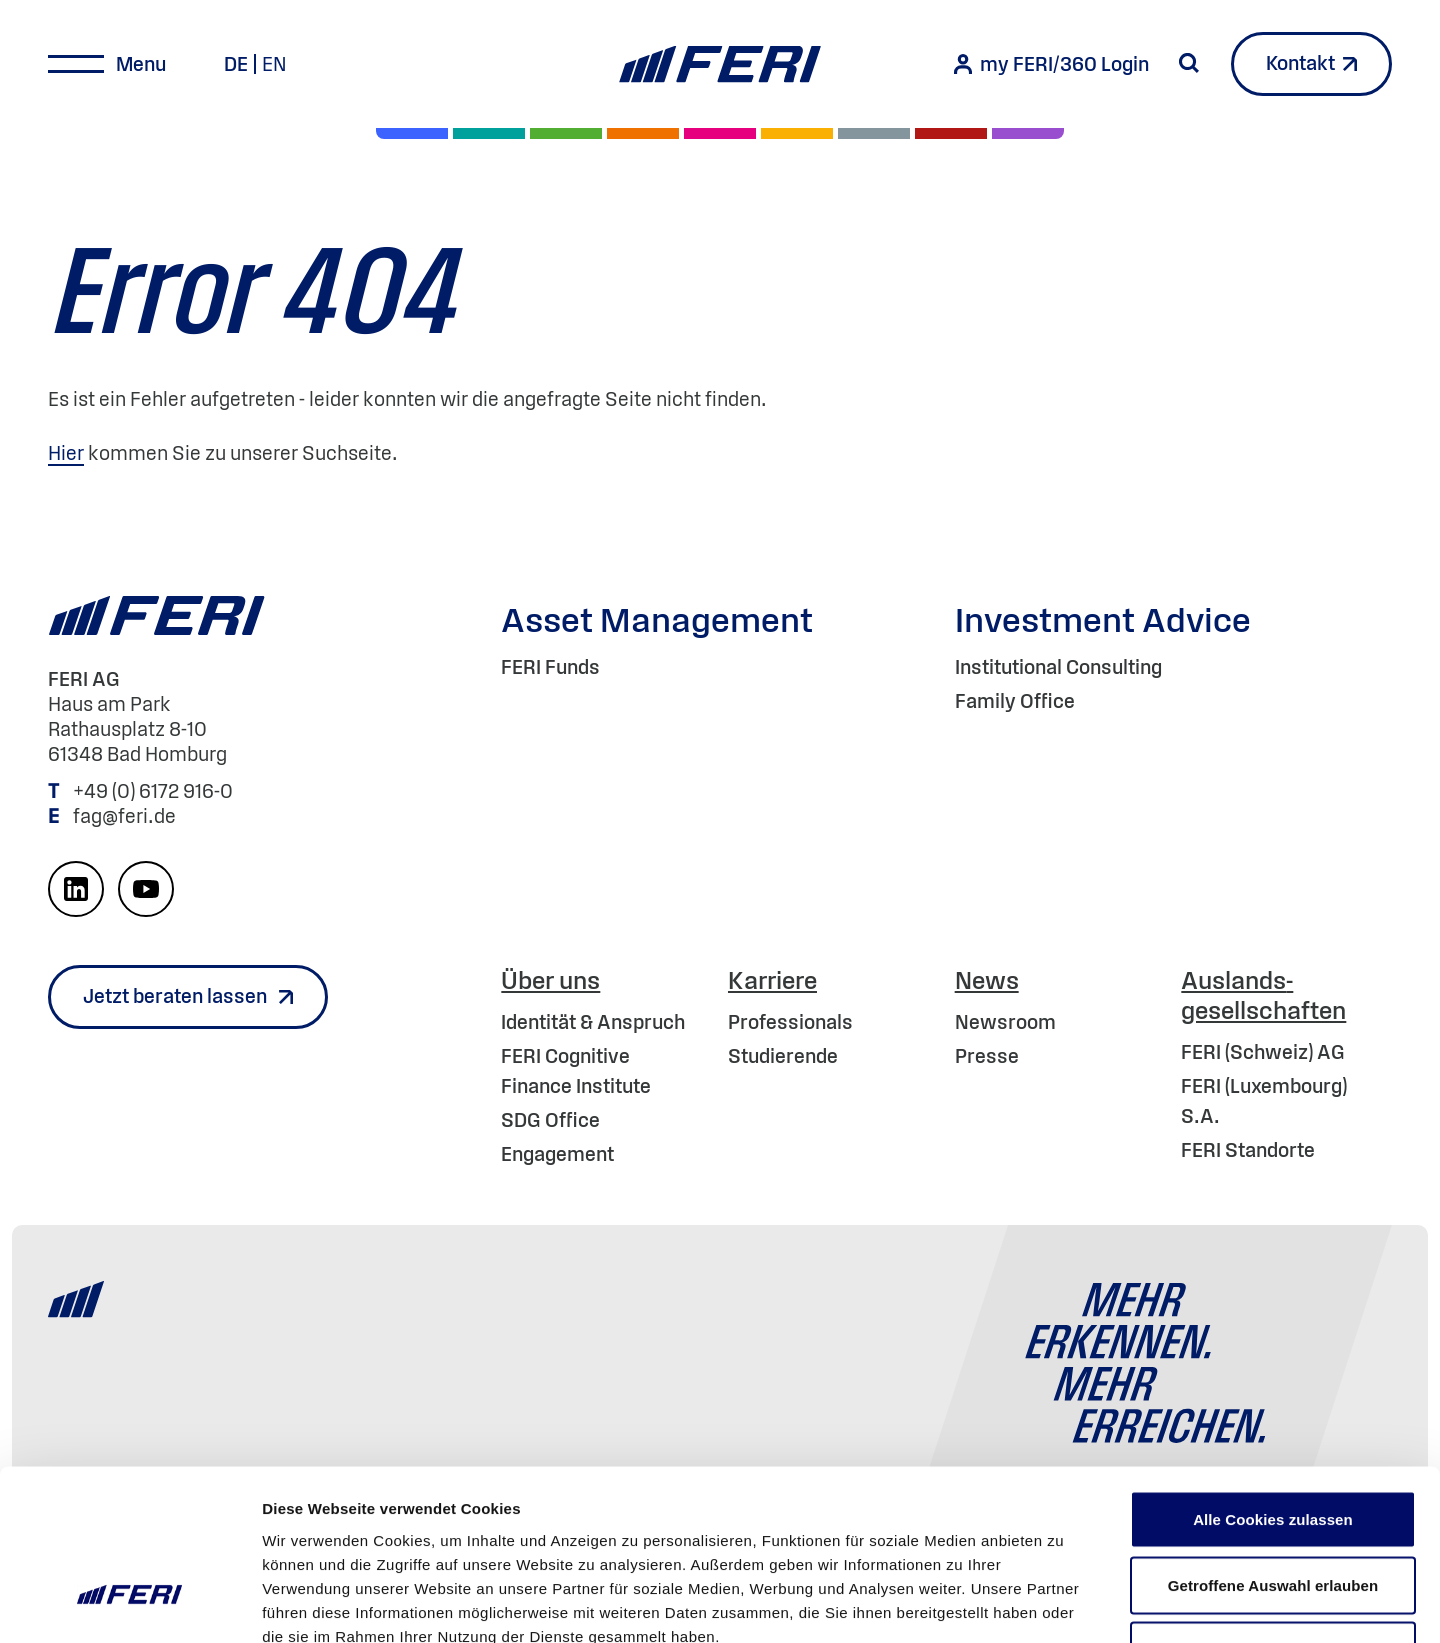 This screenshot has width=1440, height=1643. I want to click on Menu, so click(141, 64).